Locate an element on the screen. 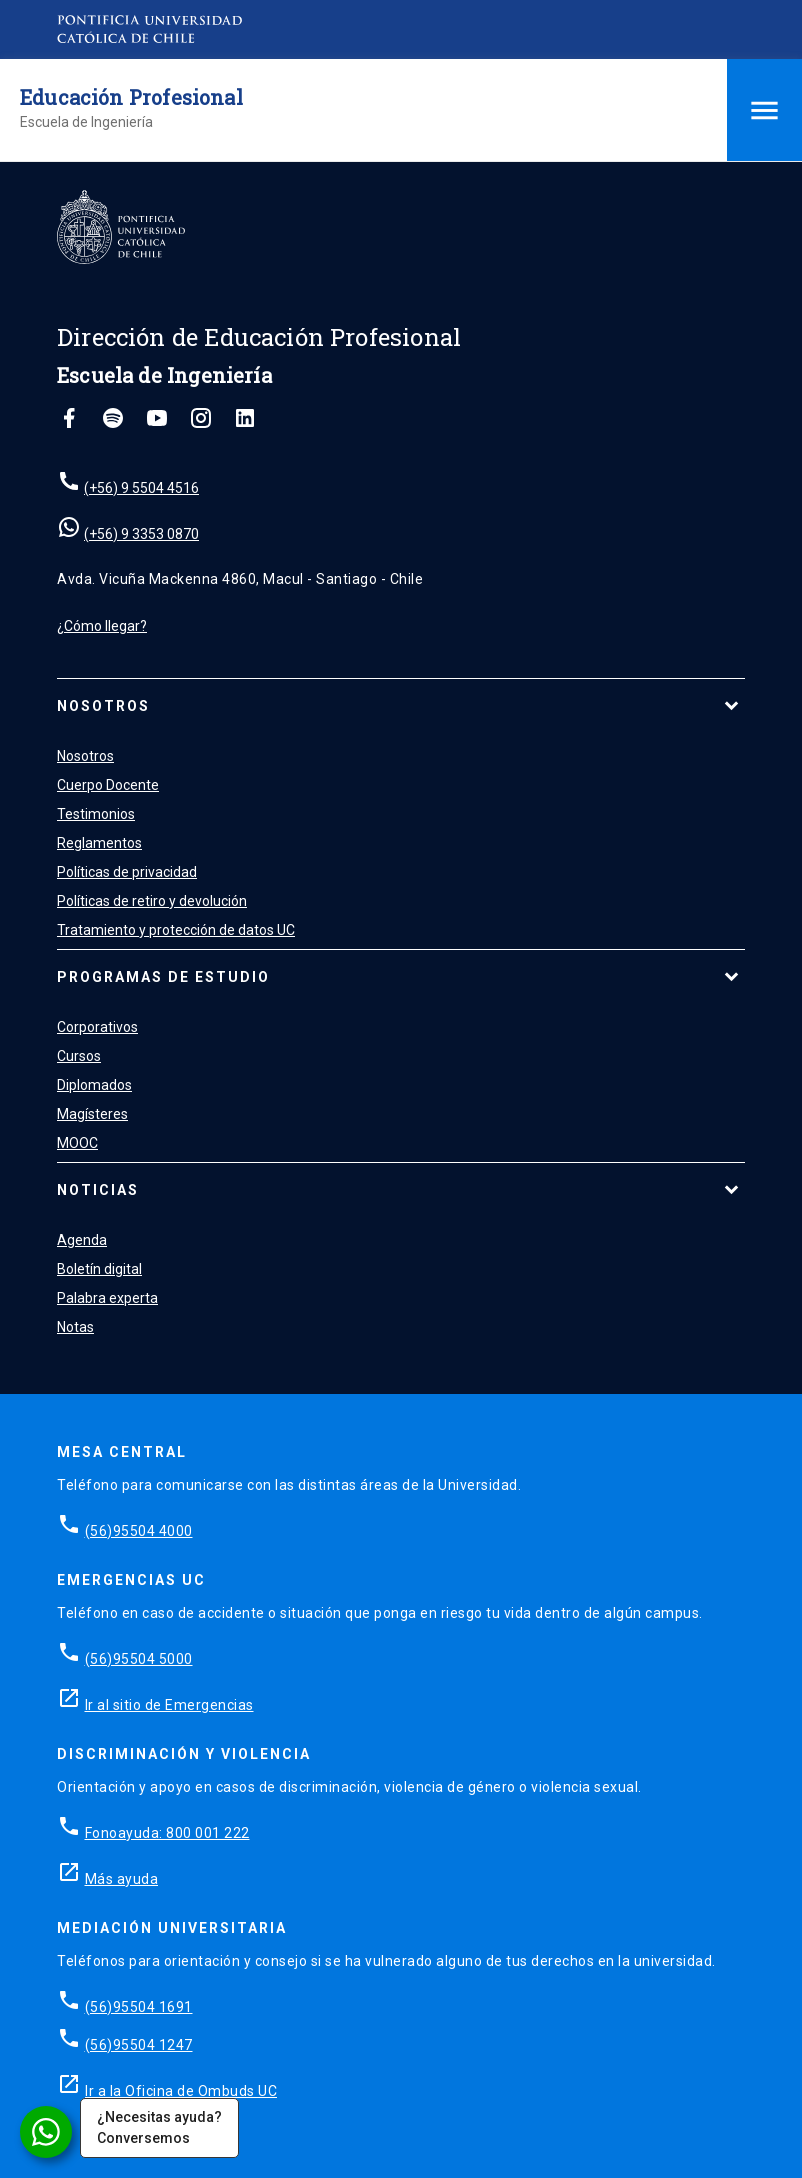 This screenshot has width=802, height=2178. (+56) 9 3353 0870 is located at coordinates (141, 534).